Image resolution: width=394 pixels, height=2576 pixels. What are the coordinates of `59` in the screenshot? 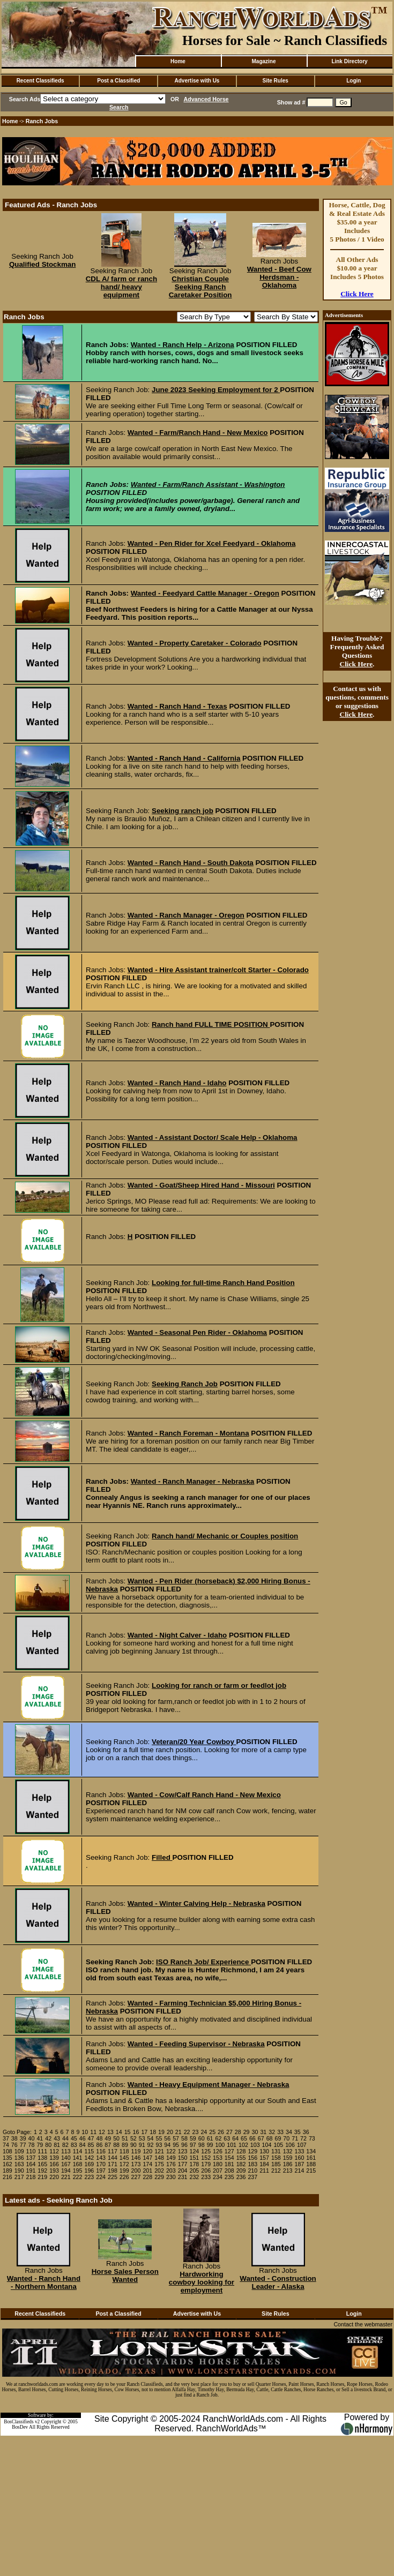 It's located at (193, 2138).